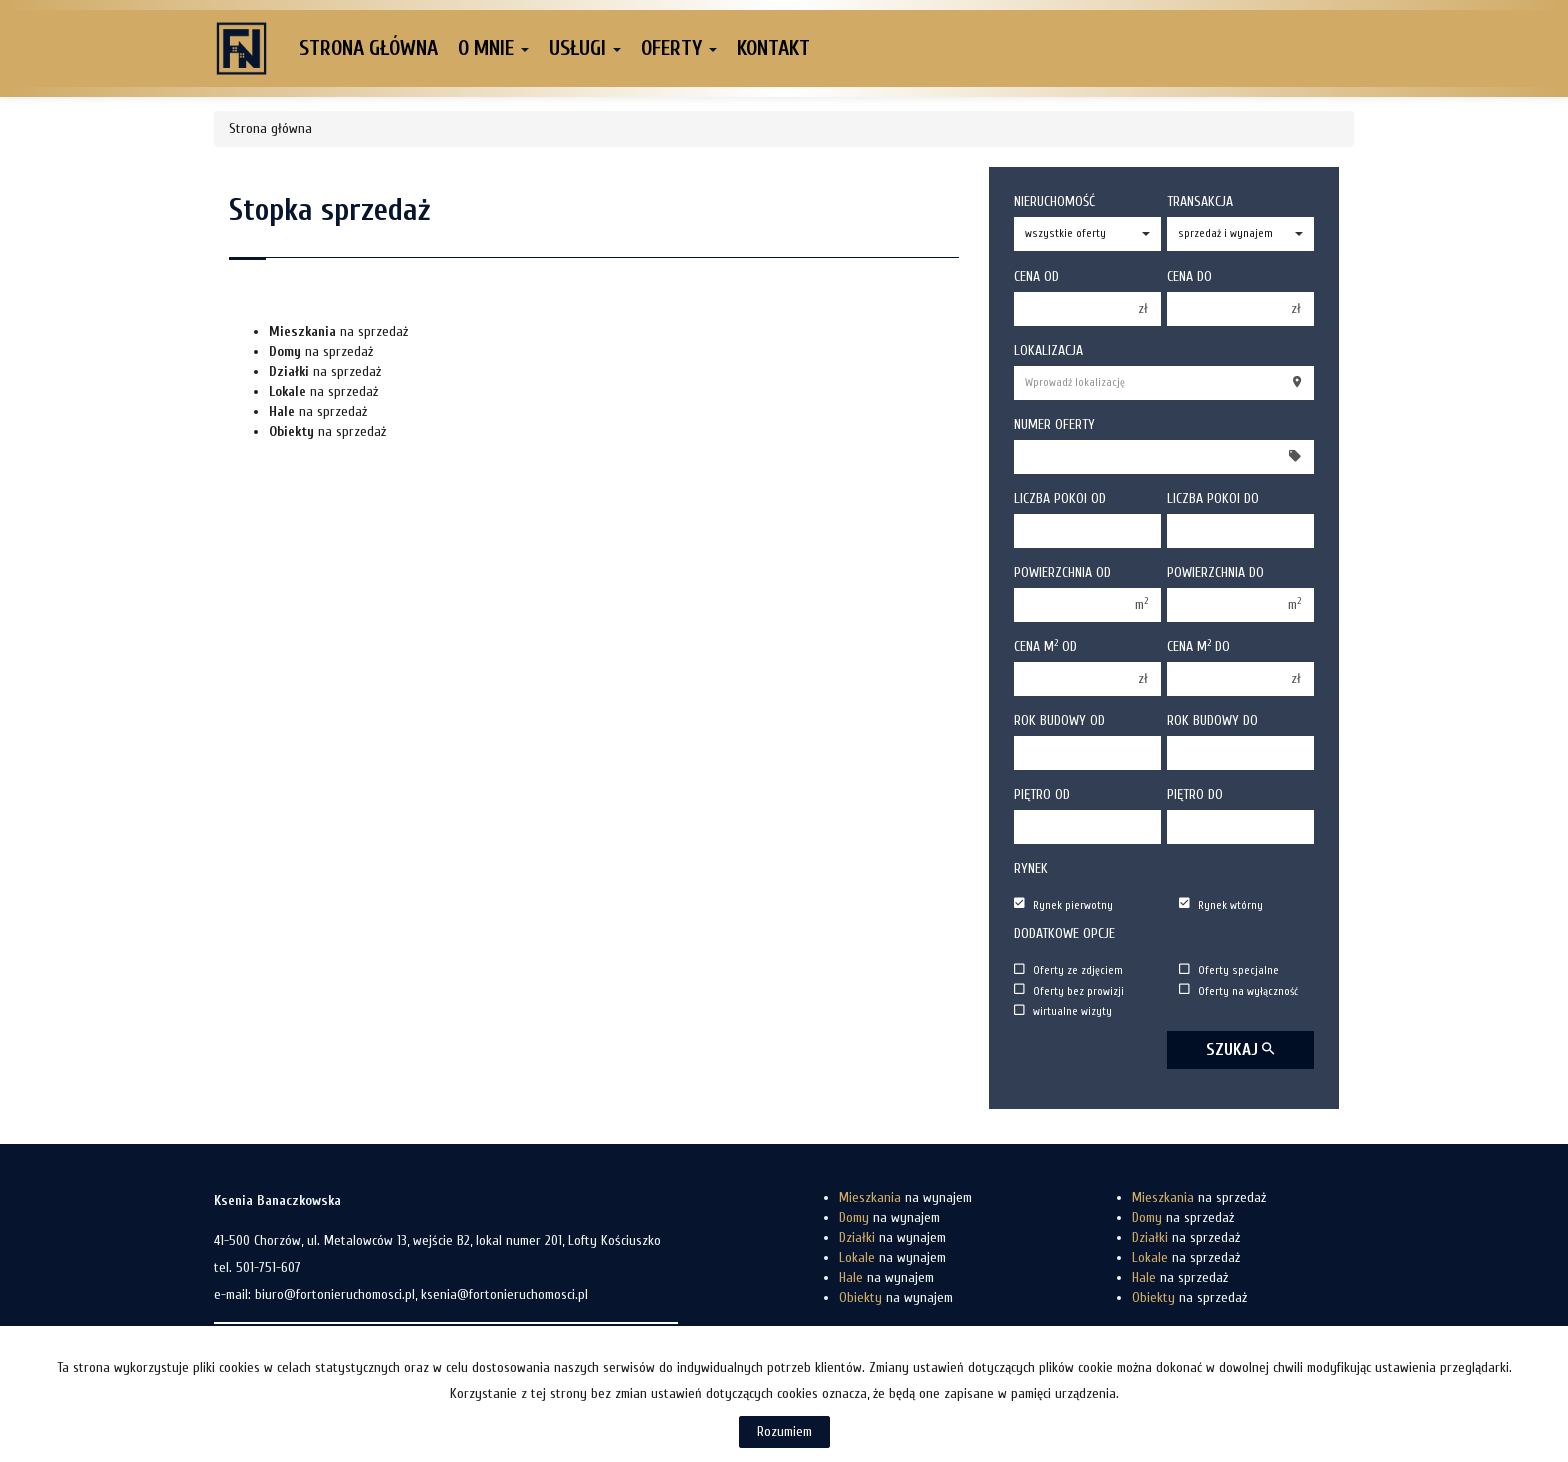 The width and height of the screenshot is (1568, 1462). I want to click on Kontakt, so click(773, 48).